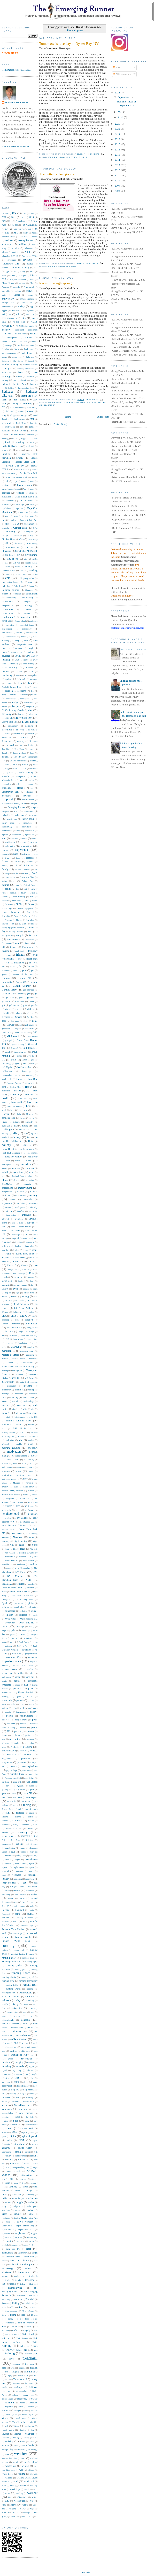 This screenshot has width=155, height=2576. Describe the element at coordinates (18, 2097) in the screenshot. I see `slush` at that location.